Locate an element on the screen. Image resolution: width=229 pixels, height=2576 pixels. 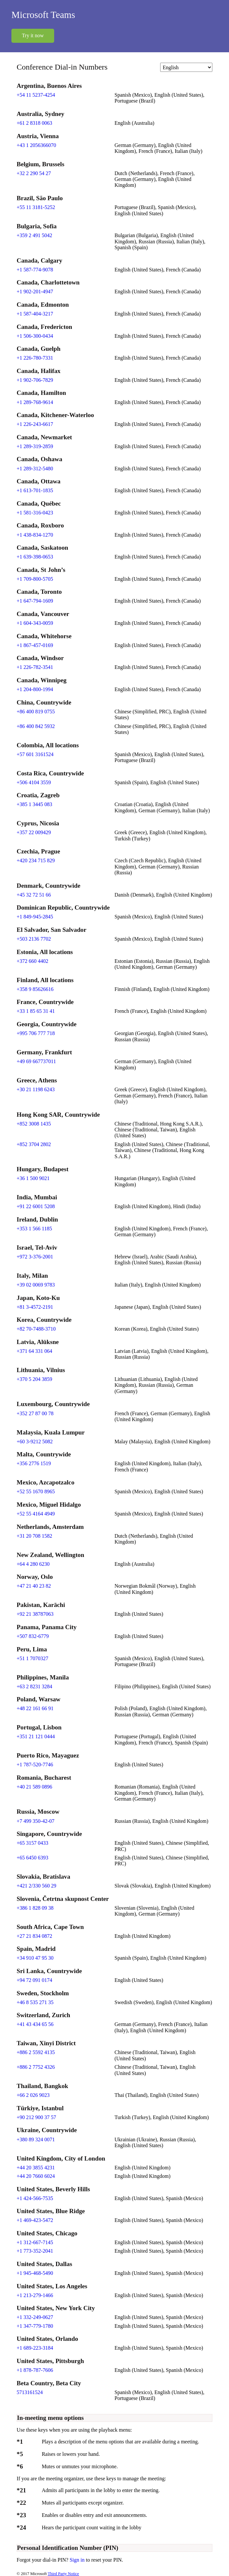
+43 1 2056366070 [Click to call +43 1 2056366070] is located at coordinates (36, 145).